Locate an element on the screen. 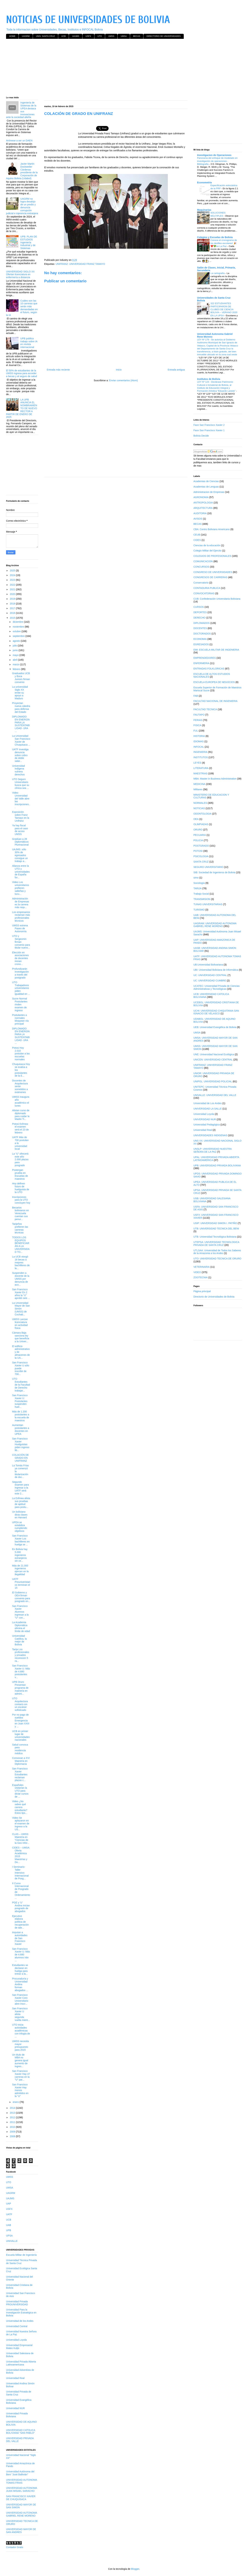 The height and width of the screenshot is (2576, 248). 2012 is located at coordinates (13, 2117).